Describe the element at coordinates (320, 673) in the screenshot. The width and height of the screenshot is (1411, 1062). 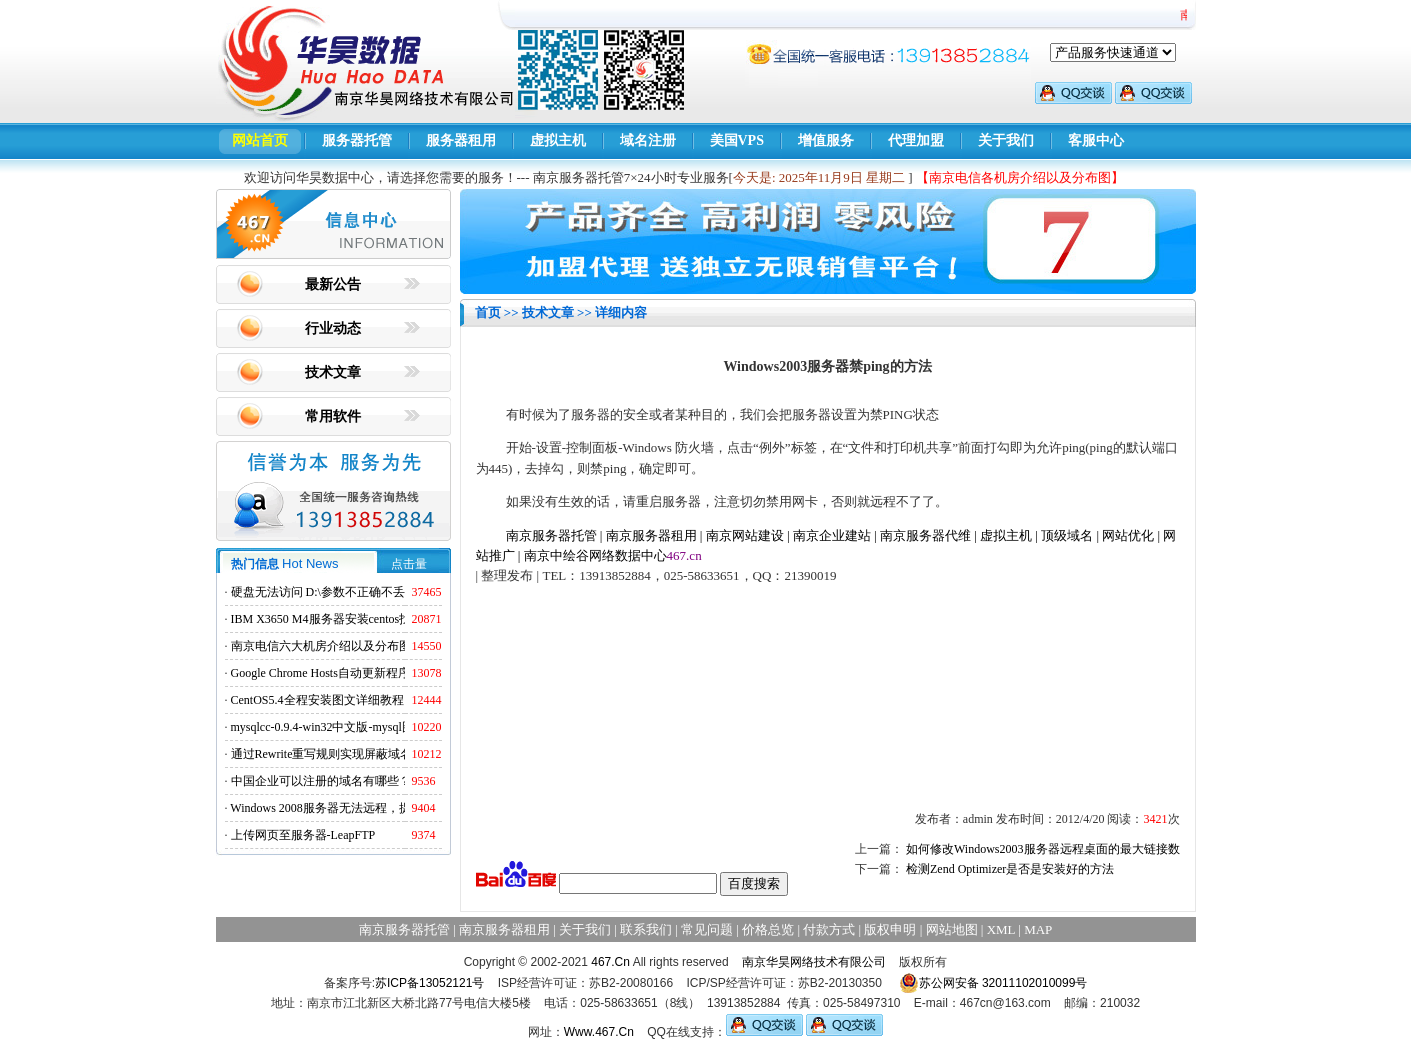
I see `Google Chrome Hosts自动更新程序` at that location.